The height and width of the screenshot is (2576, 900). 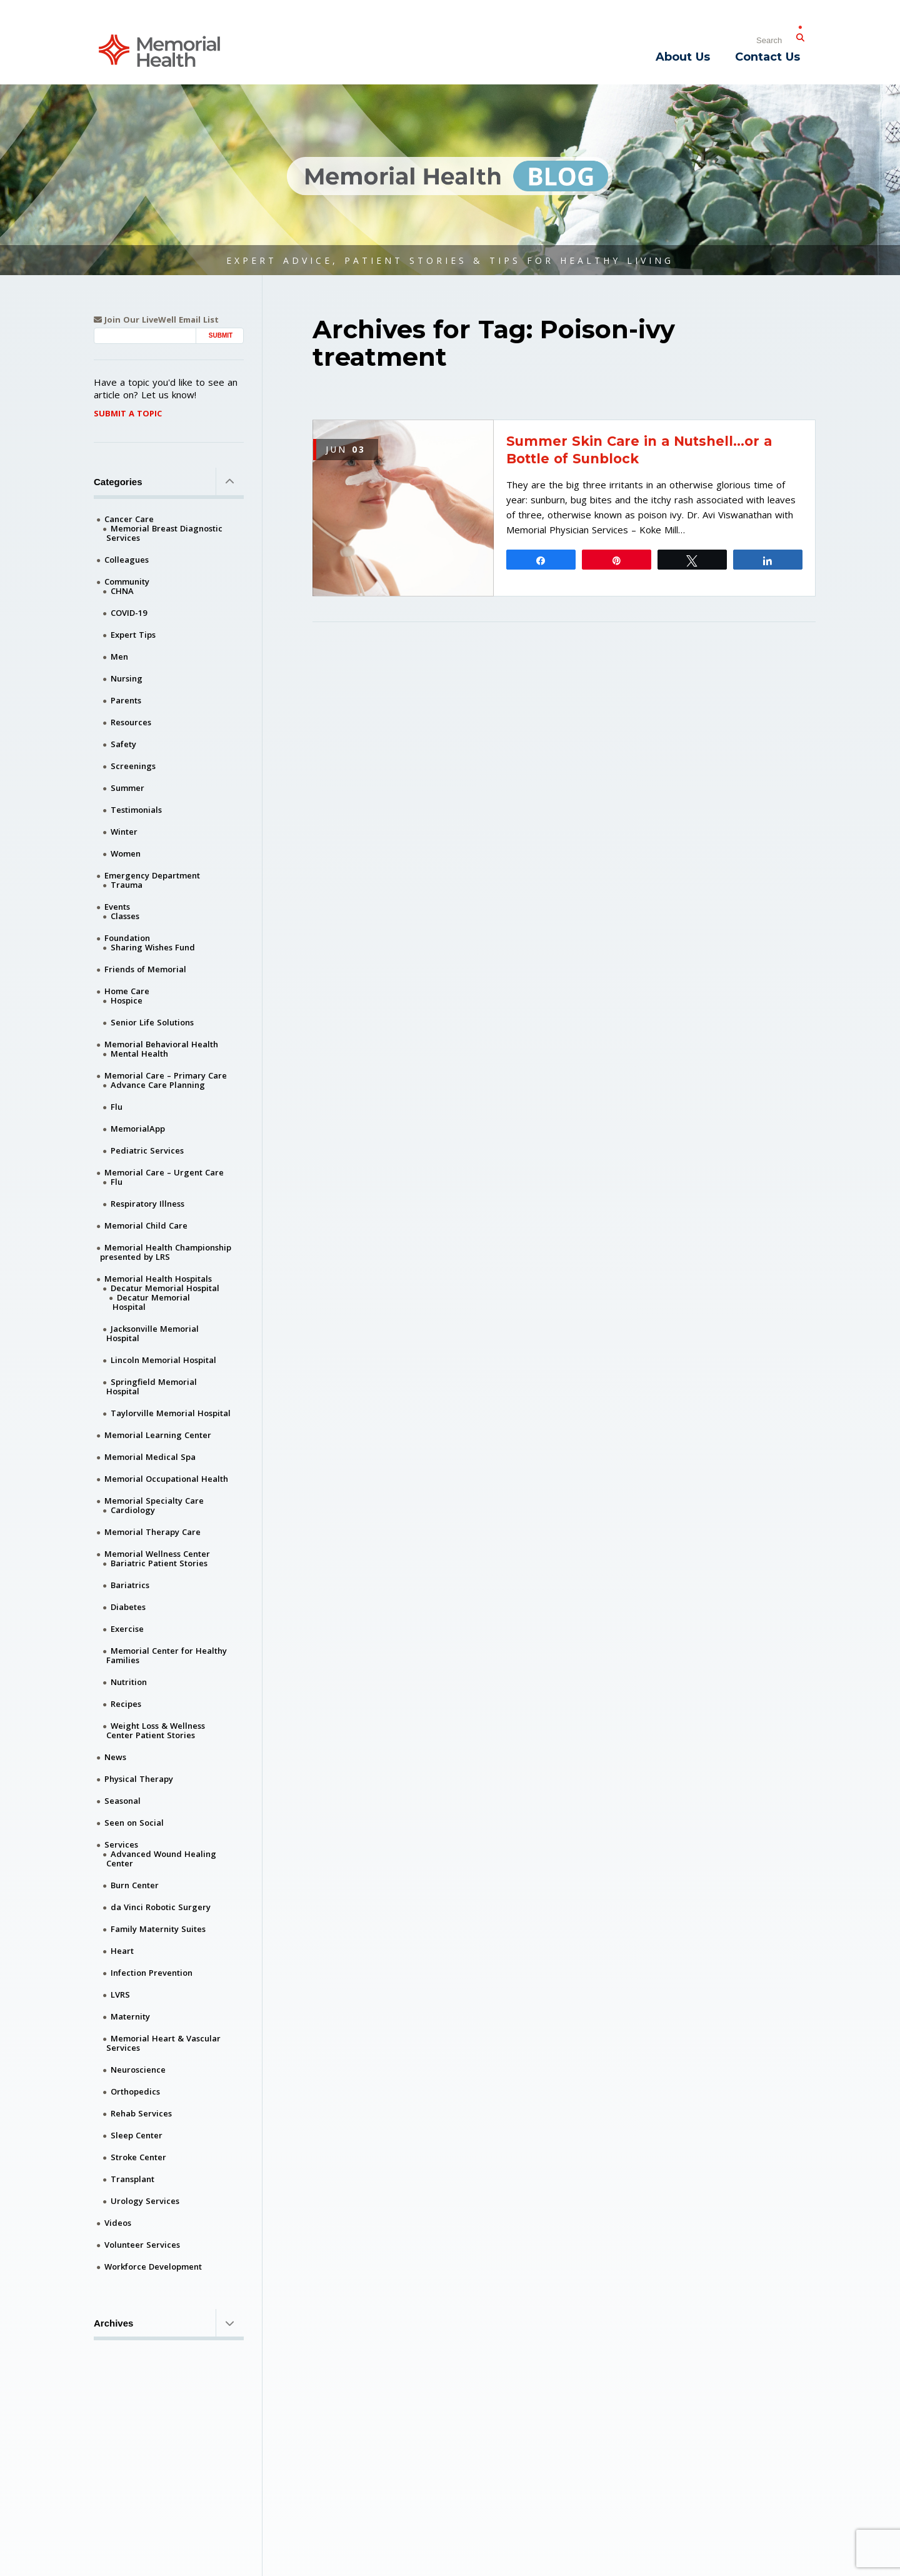 I want to click on [Submit Search], so click(x=800, y=35).